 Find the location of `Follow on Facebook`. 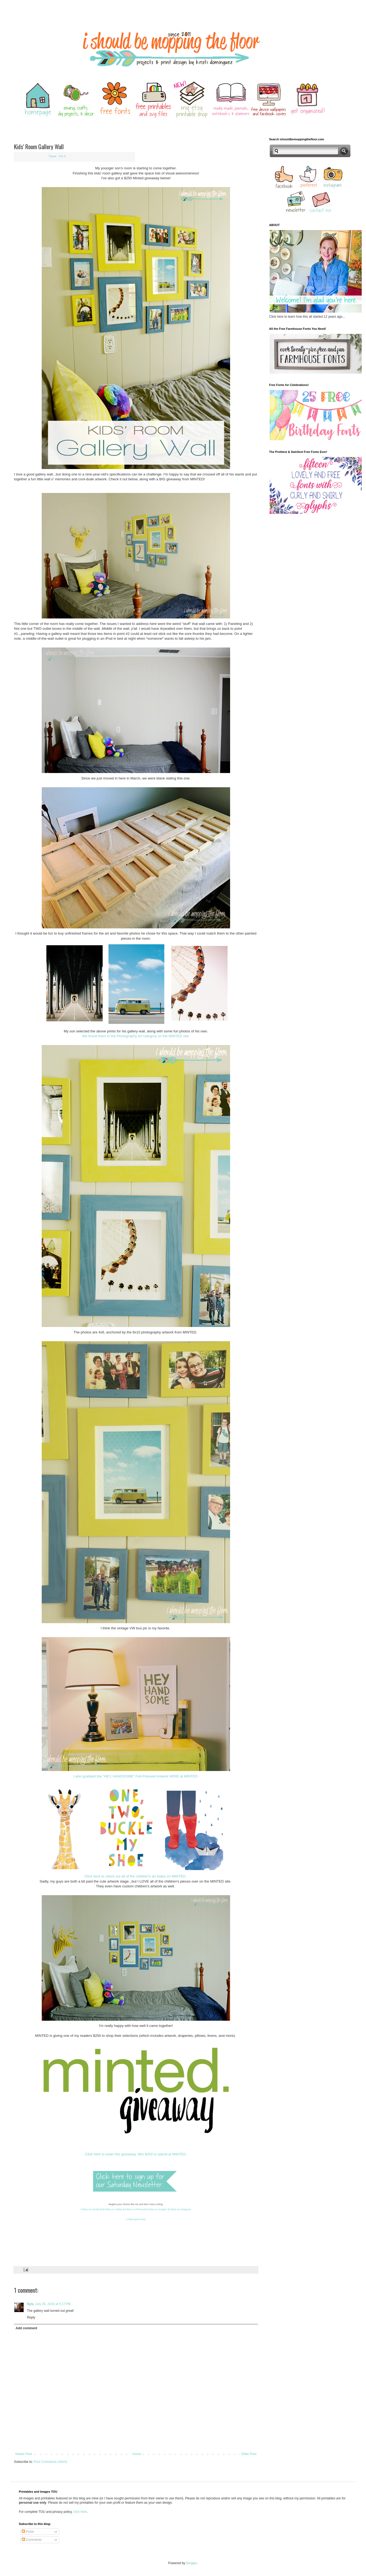

Follow on Facebook is located at coordinates (92, 2209).